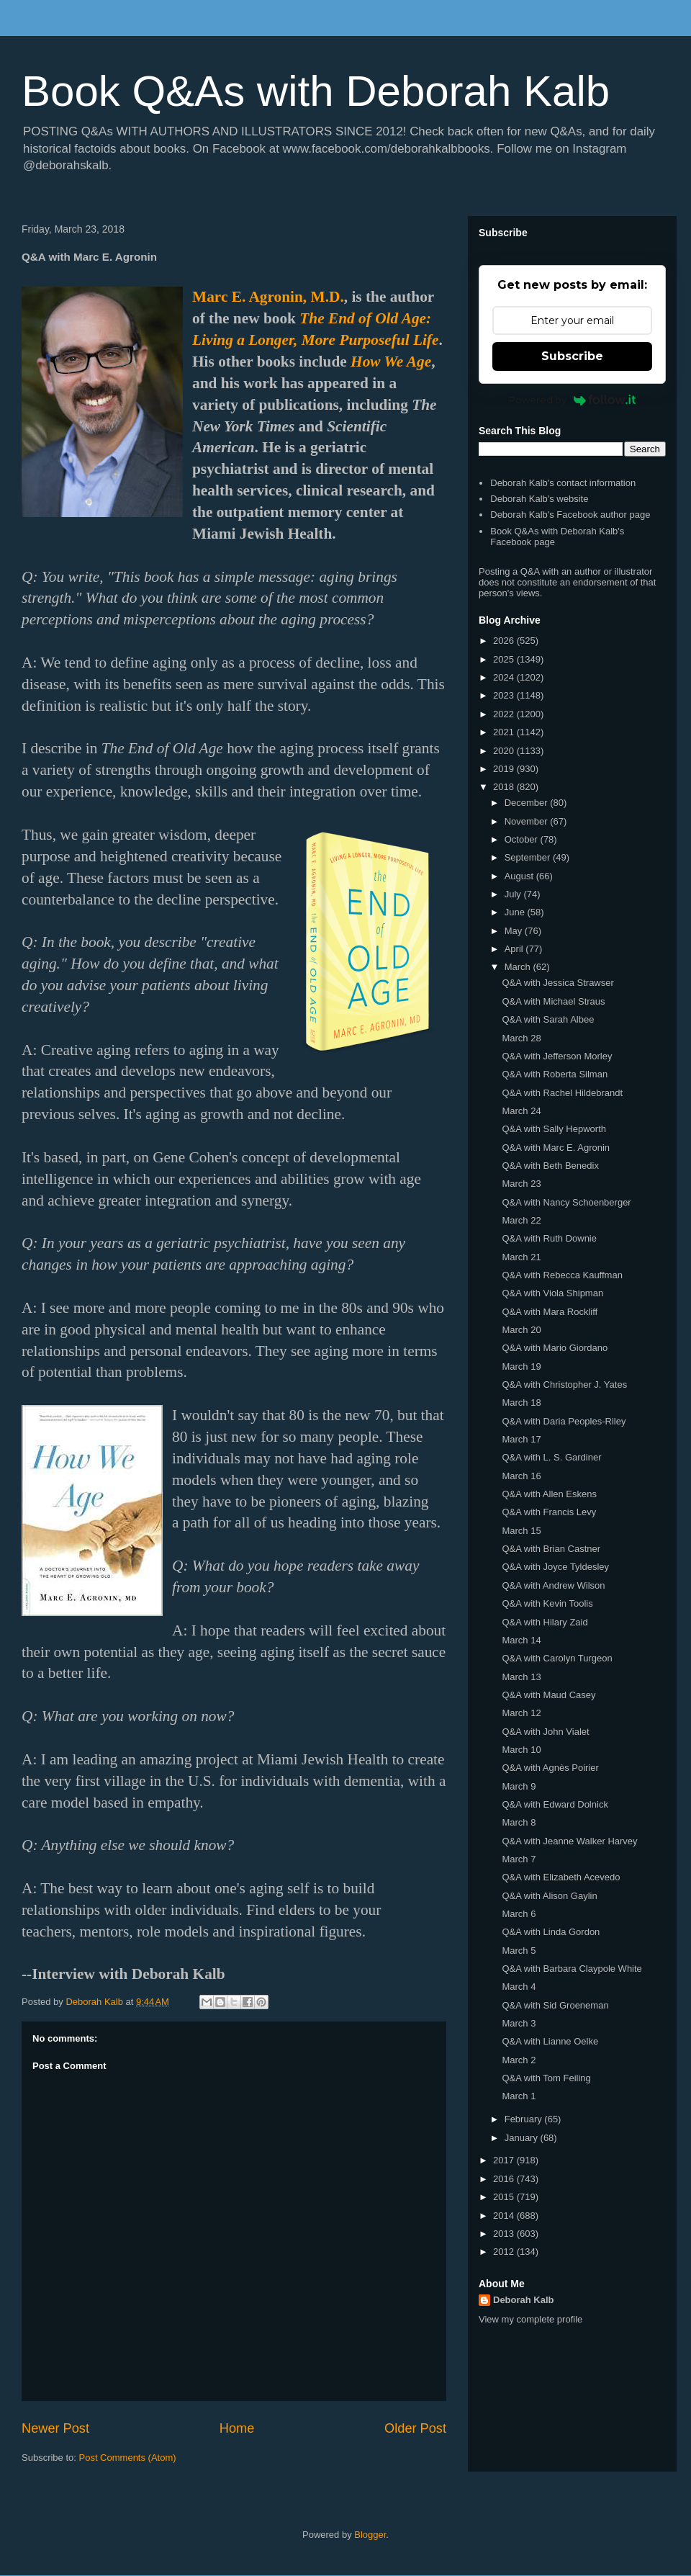 The width and height of the screenshot is (691, 2576). I want to click on July, so click(514, 894).